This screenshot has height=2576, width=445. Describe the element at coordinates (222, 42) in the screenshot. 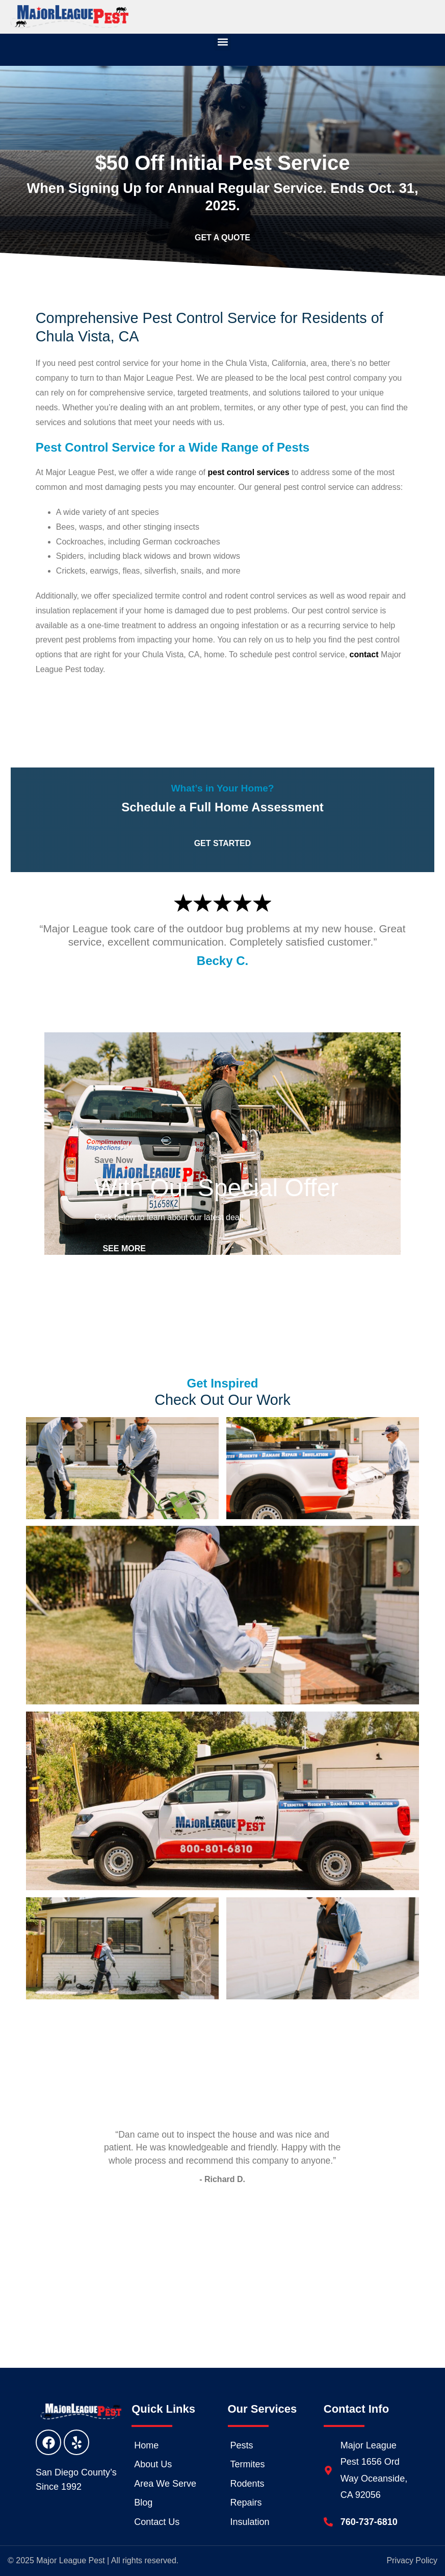

I see `[button]` at that location.